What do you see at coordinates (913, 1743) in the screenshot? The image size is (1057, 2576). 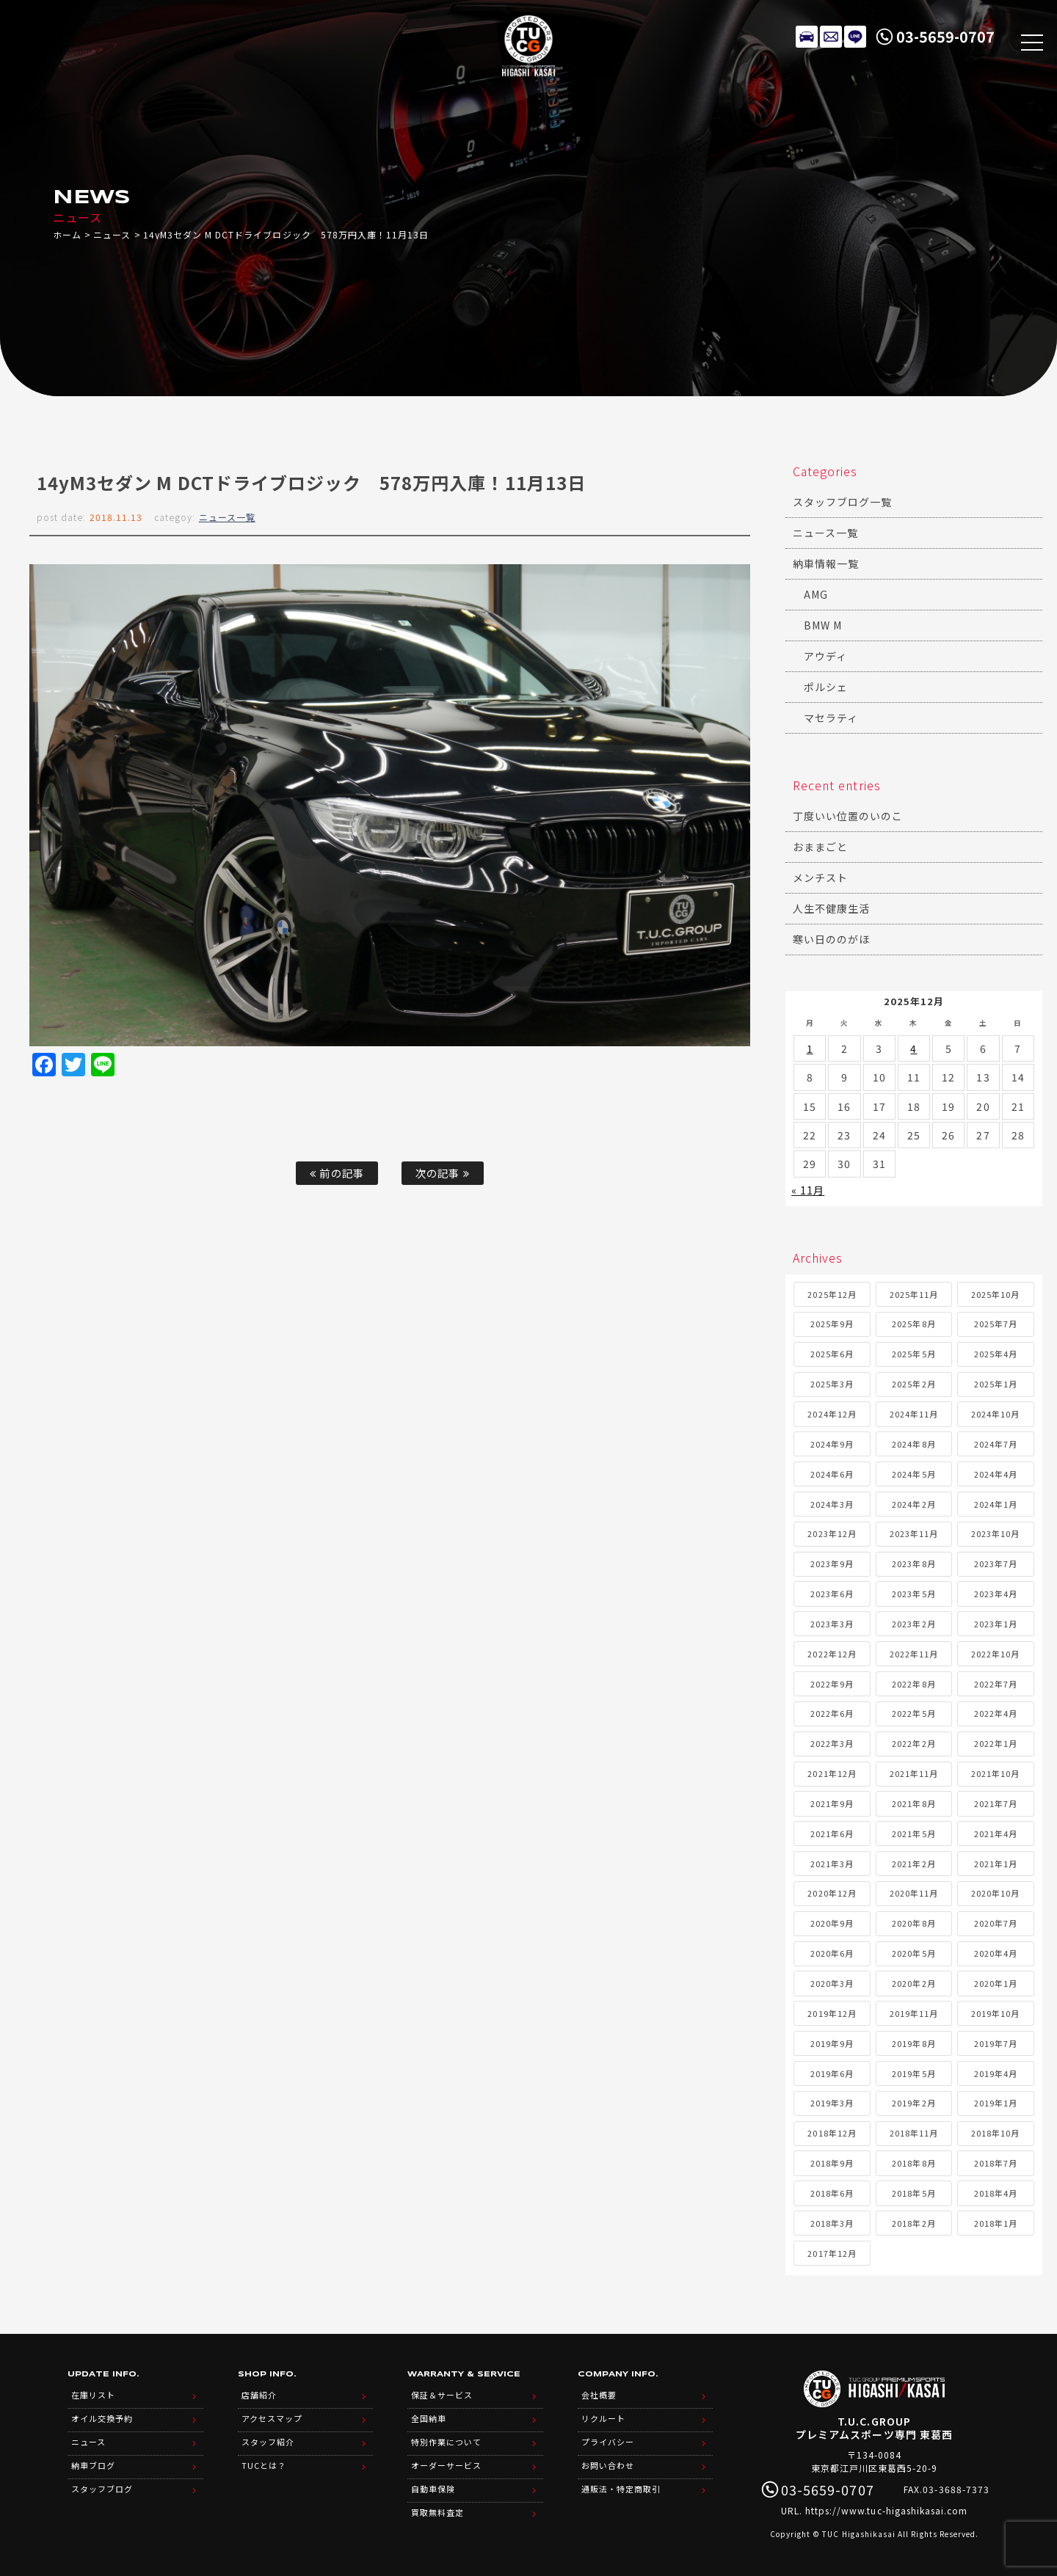 I see `2022年2月` at bounding box center [913, 1743].